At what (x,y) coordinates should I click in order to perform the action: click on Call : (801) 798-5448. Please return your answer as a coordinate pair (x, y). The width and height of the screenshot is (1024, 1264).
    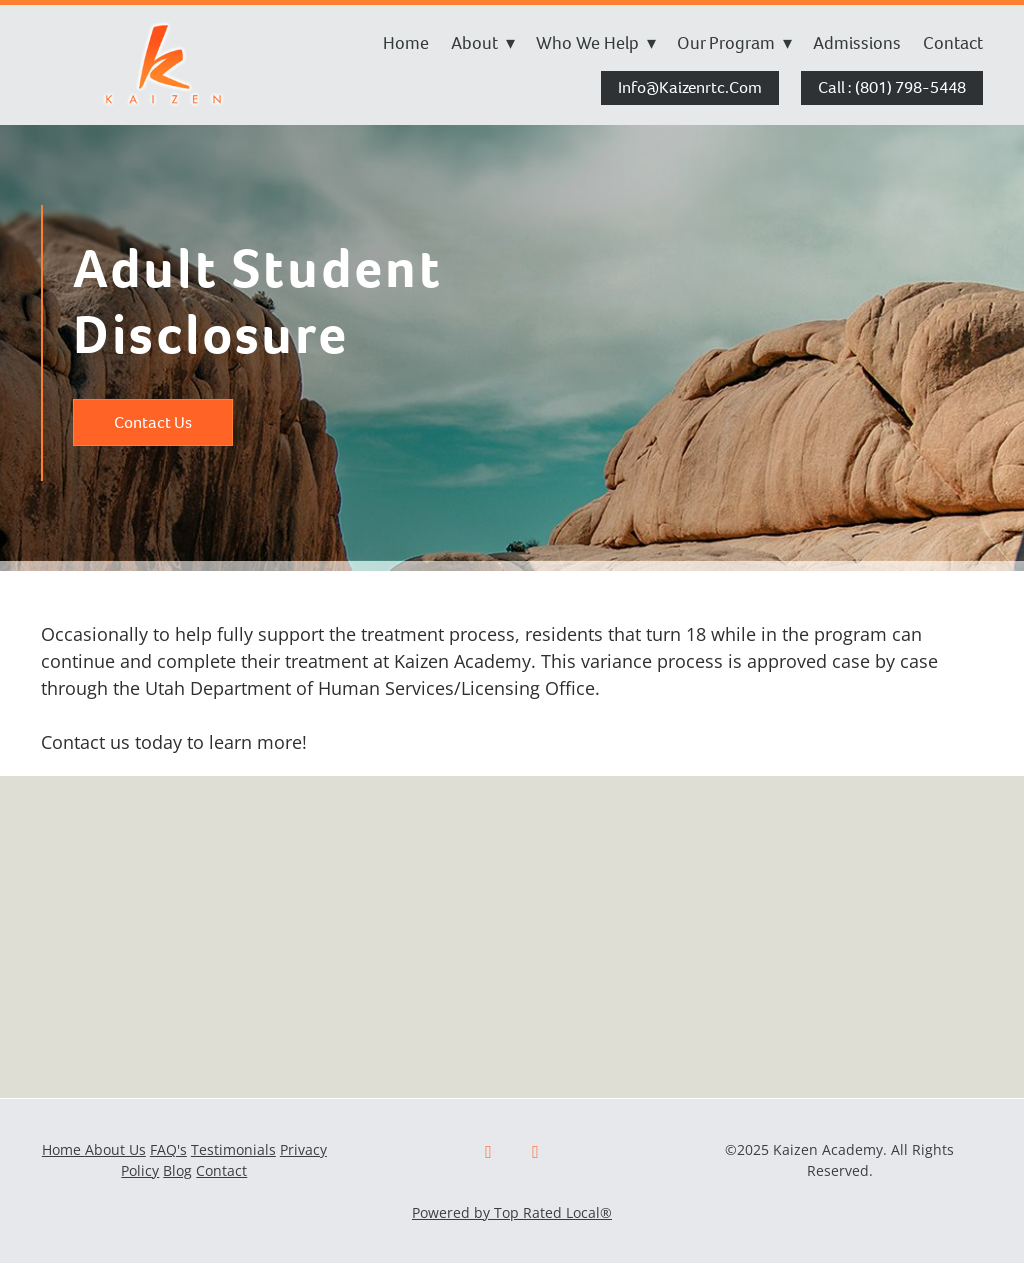
    Looking at the image, I should click on (892, 87).